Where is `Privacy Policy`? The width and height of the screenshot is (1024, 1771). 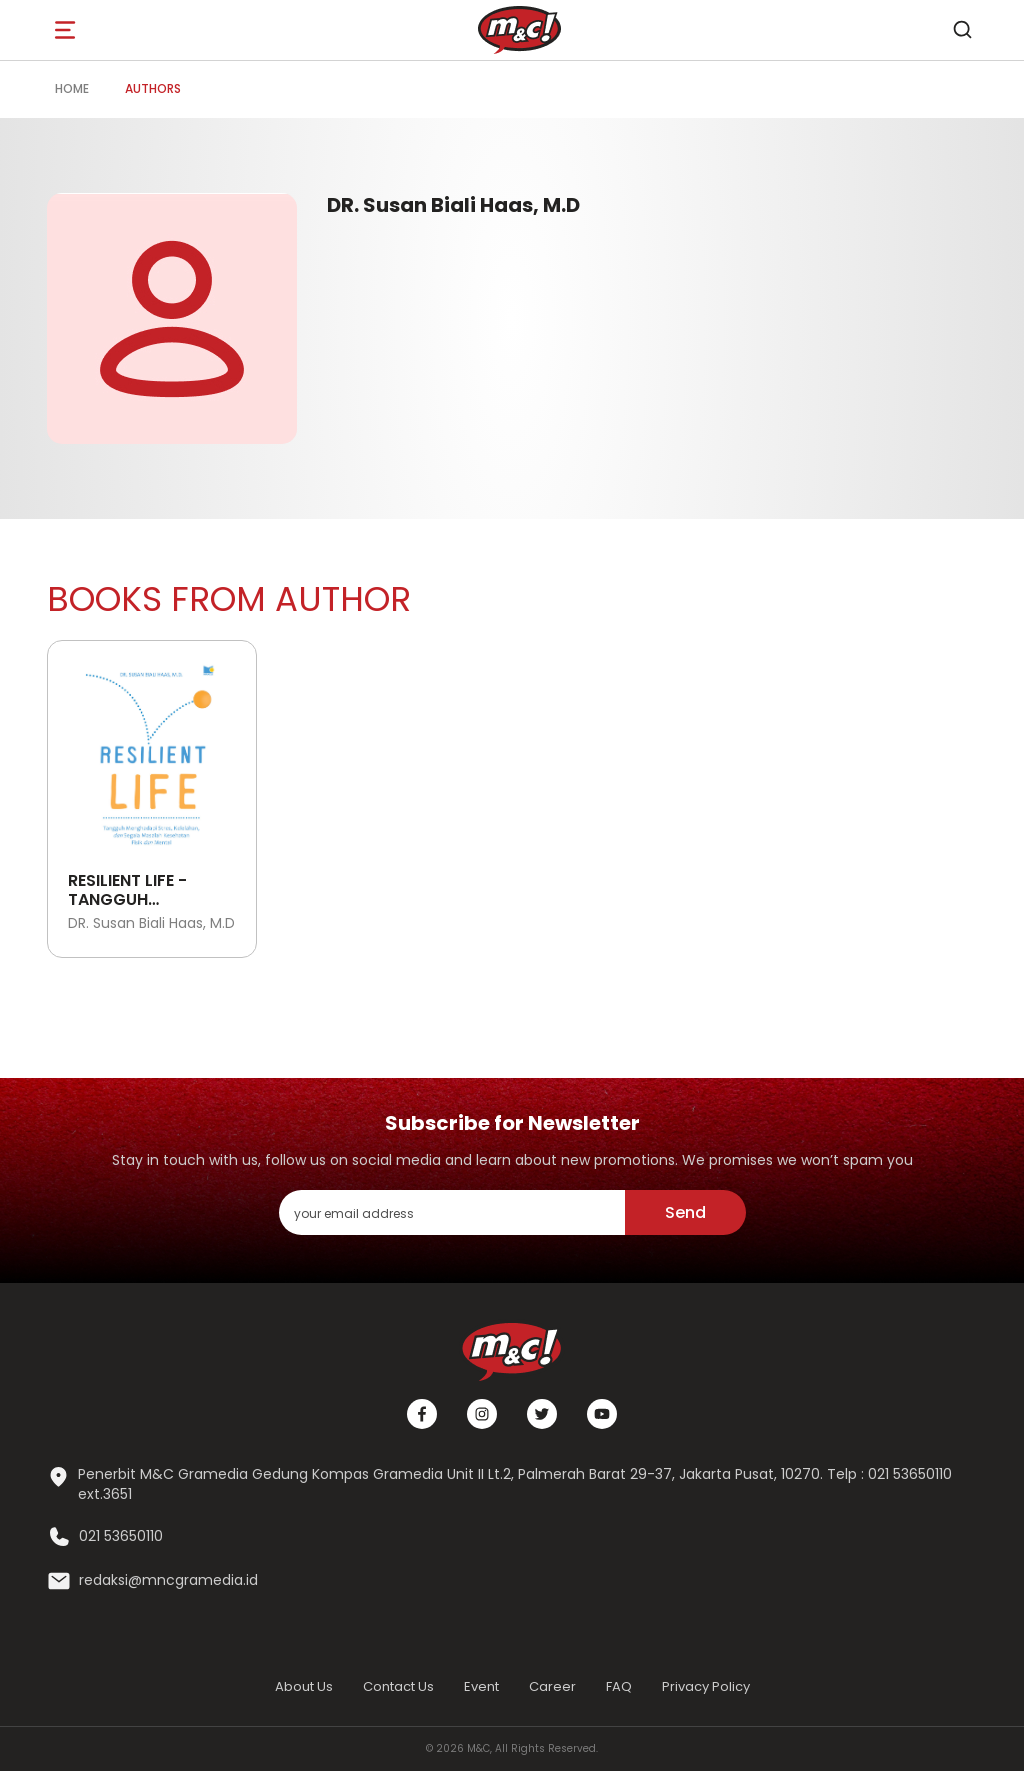
Privacy Policy is located at coordinates (706, 1686).